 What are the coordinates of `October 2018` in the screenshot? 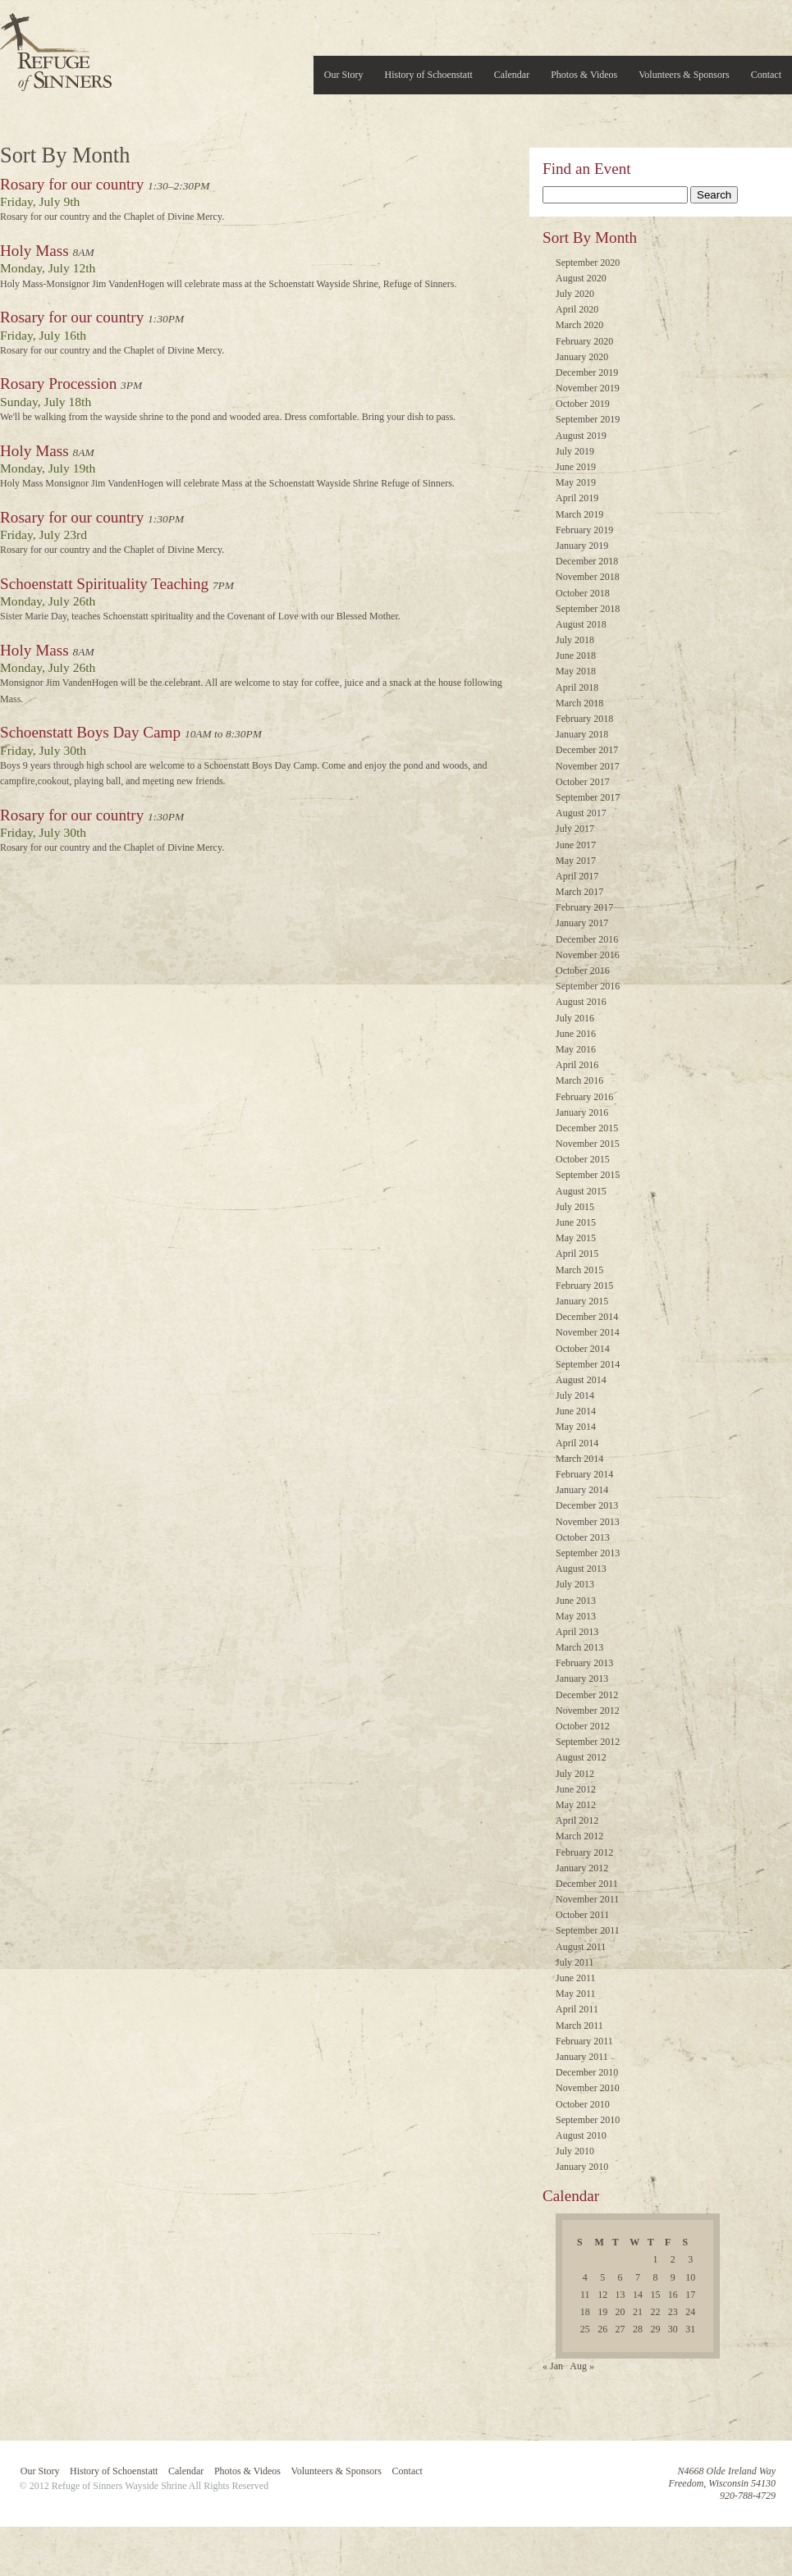 It's located at (583, 593).